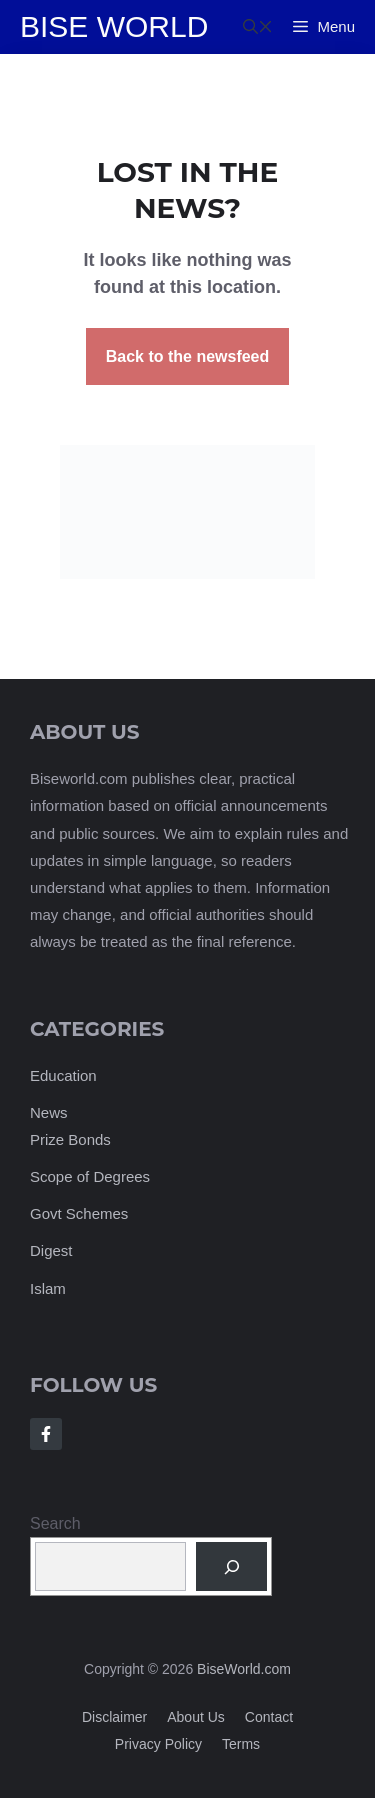  Describe the element at coordinates (70, 1139) in the screenshot. I see `Prize Bonds` at that location.